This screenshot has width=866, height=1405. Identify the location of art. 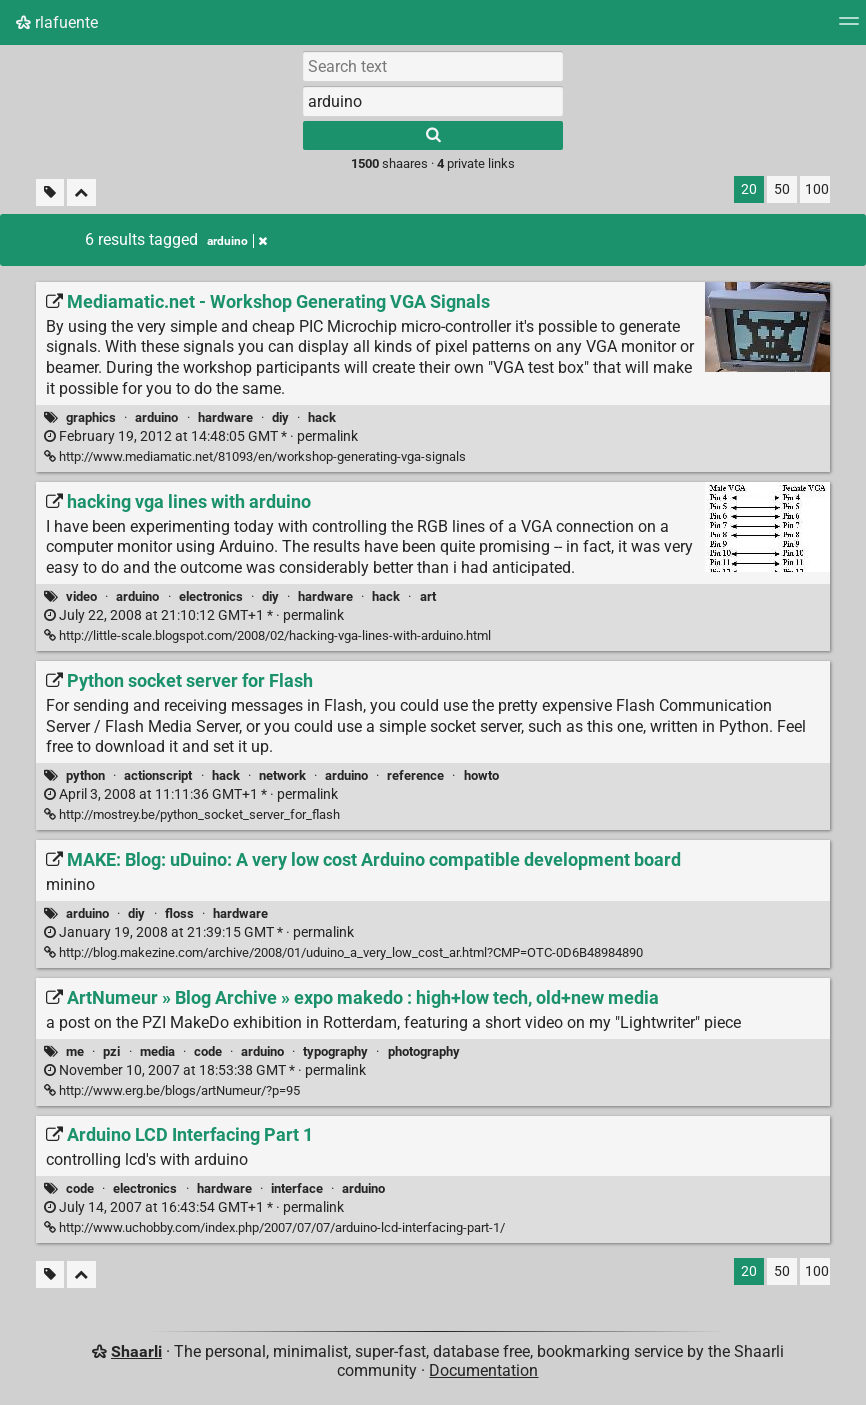
(428, 596).